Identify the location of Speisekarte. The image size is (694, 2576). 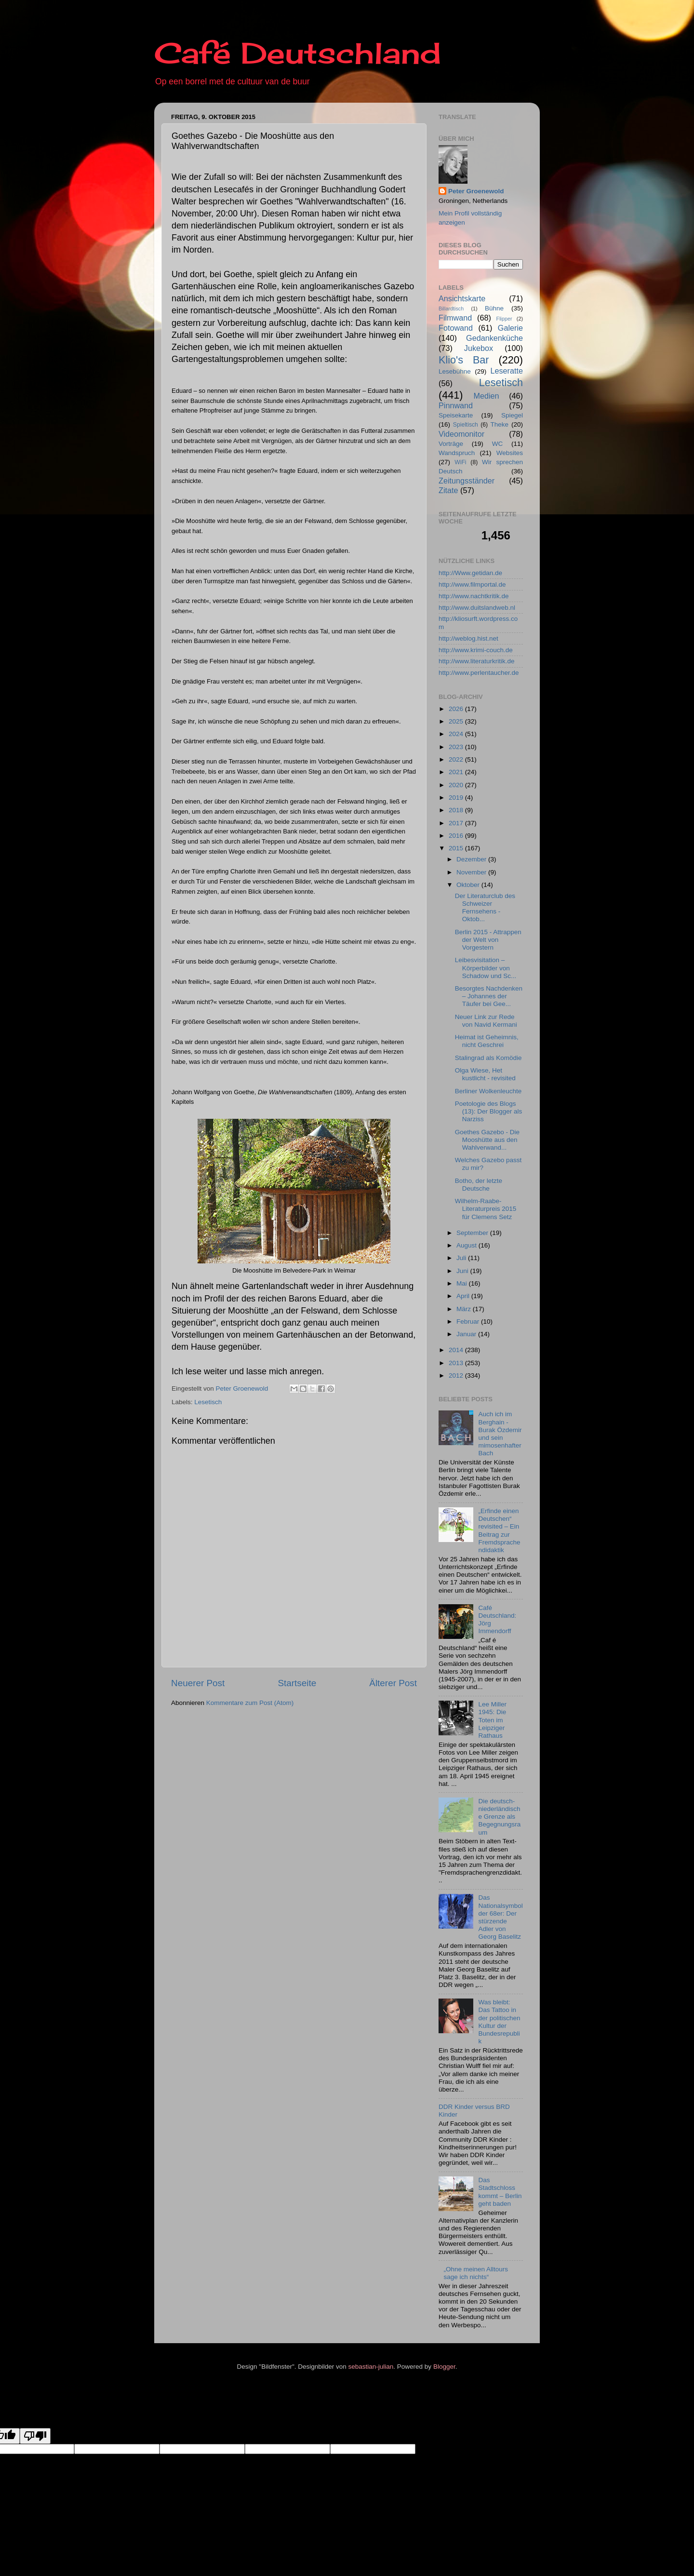
(456, 415).